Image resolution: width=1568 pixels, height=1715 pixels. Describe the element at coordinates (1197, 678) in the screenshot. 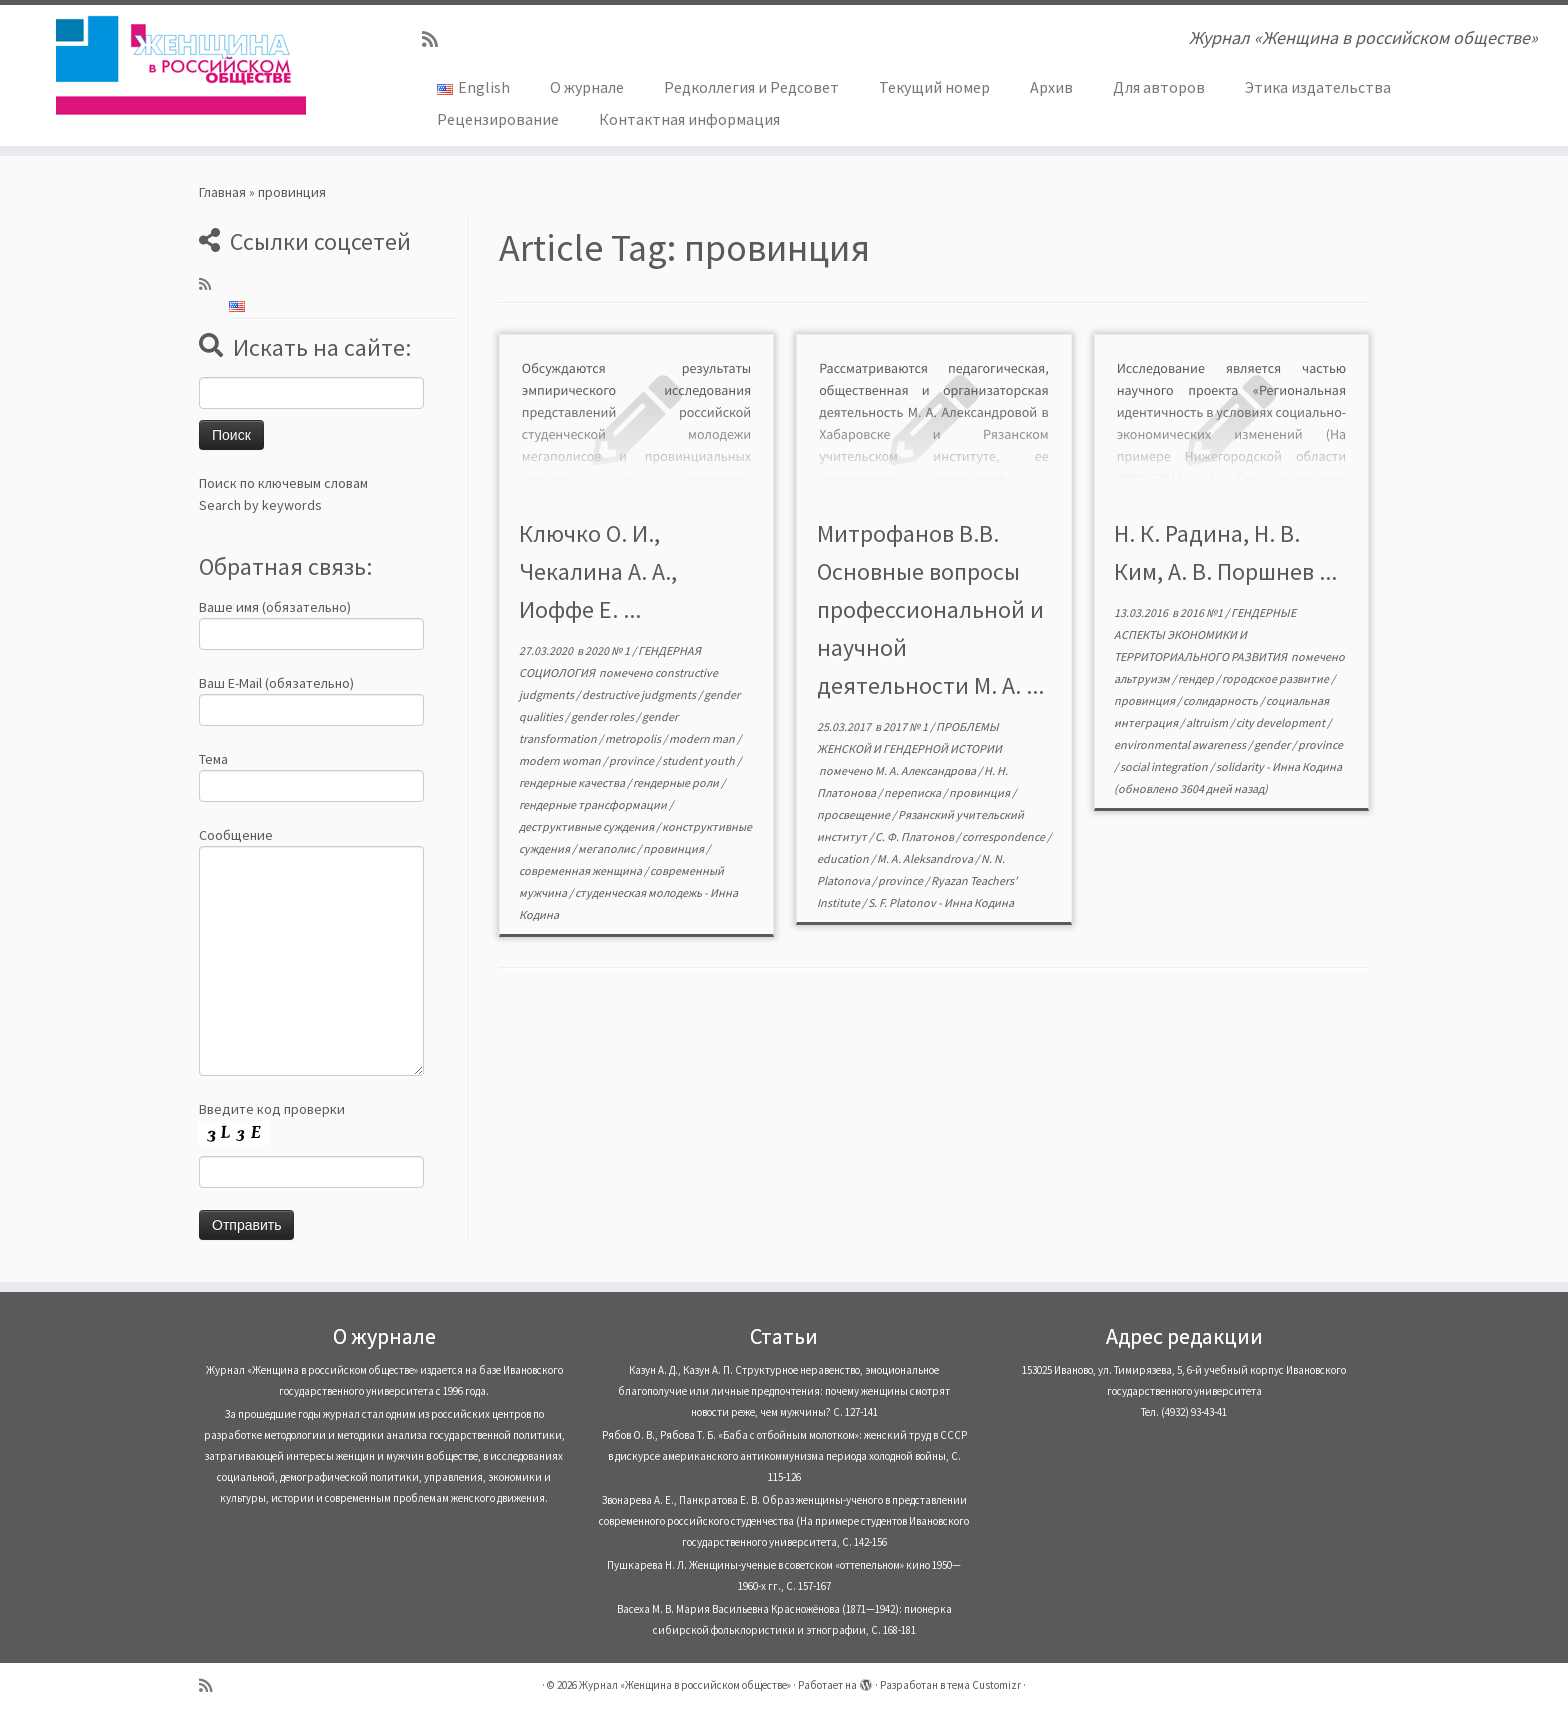

I see `гендер` at that location.